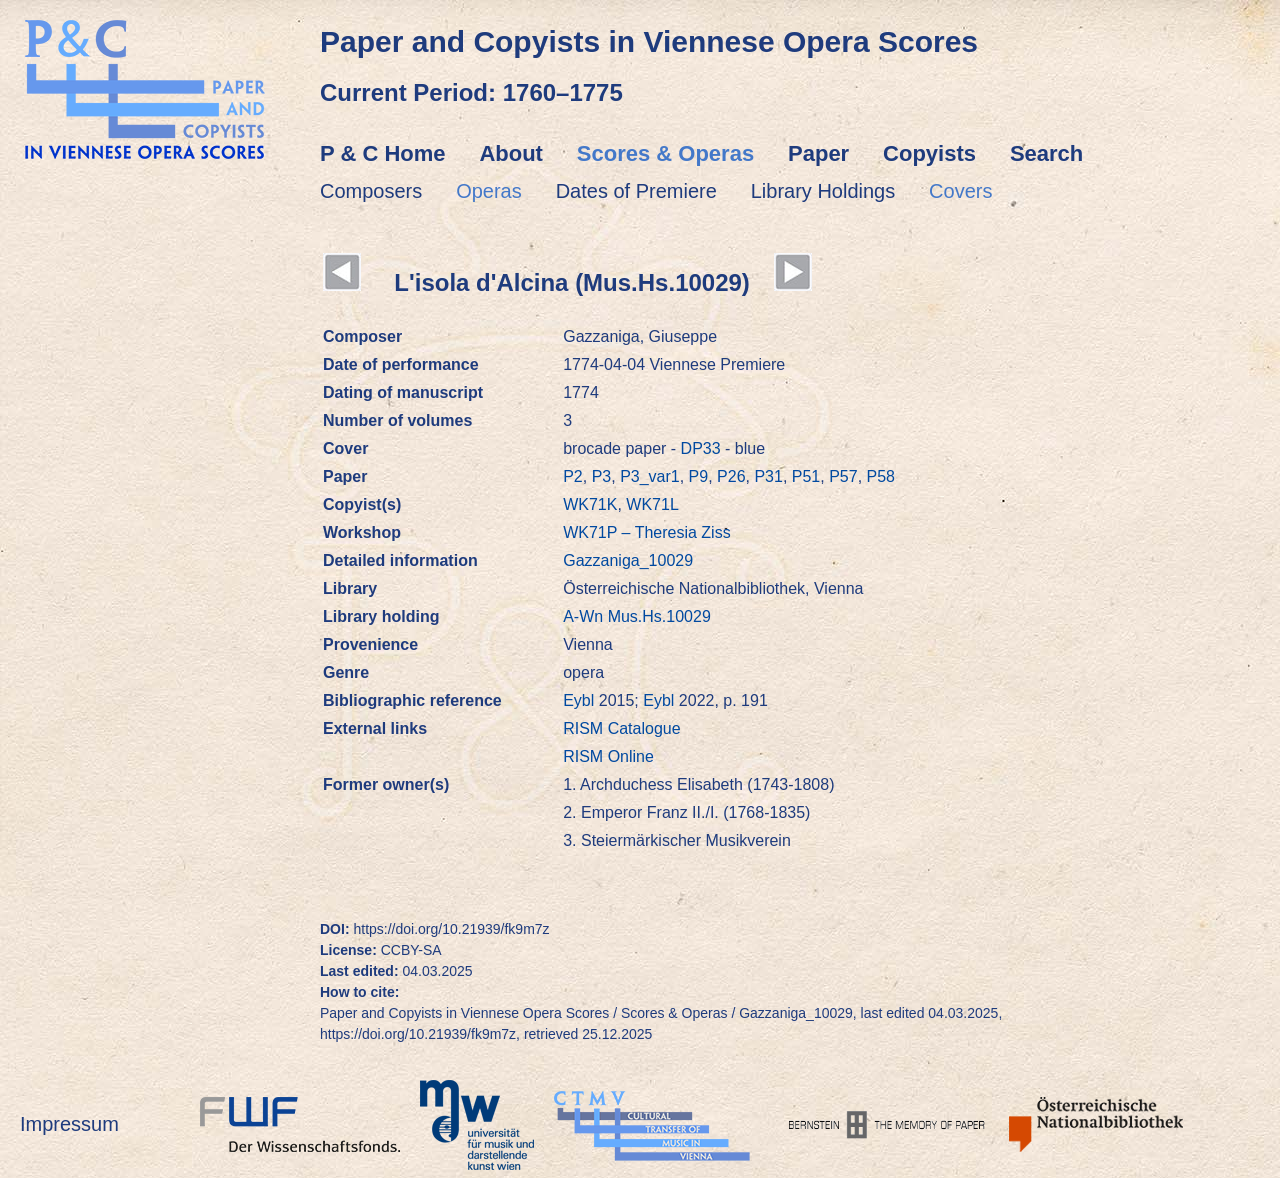 The height and width of the screenshot is (1178, 1280). What do you see at coordinates (768, 476) in the screenshot?
I see `P31` at bounding box center [768, 476].